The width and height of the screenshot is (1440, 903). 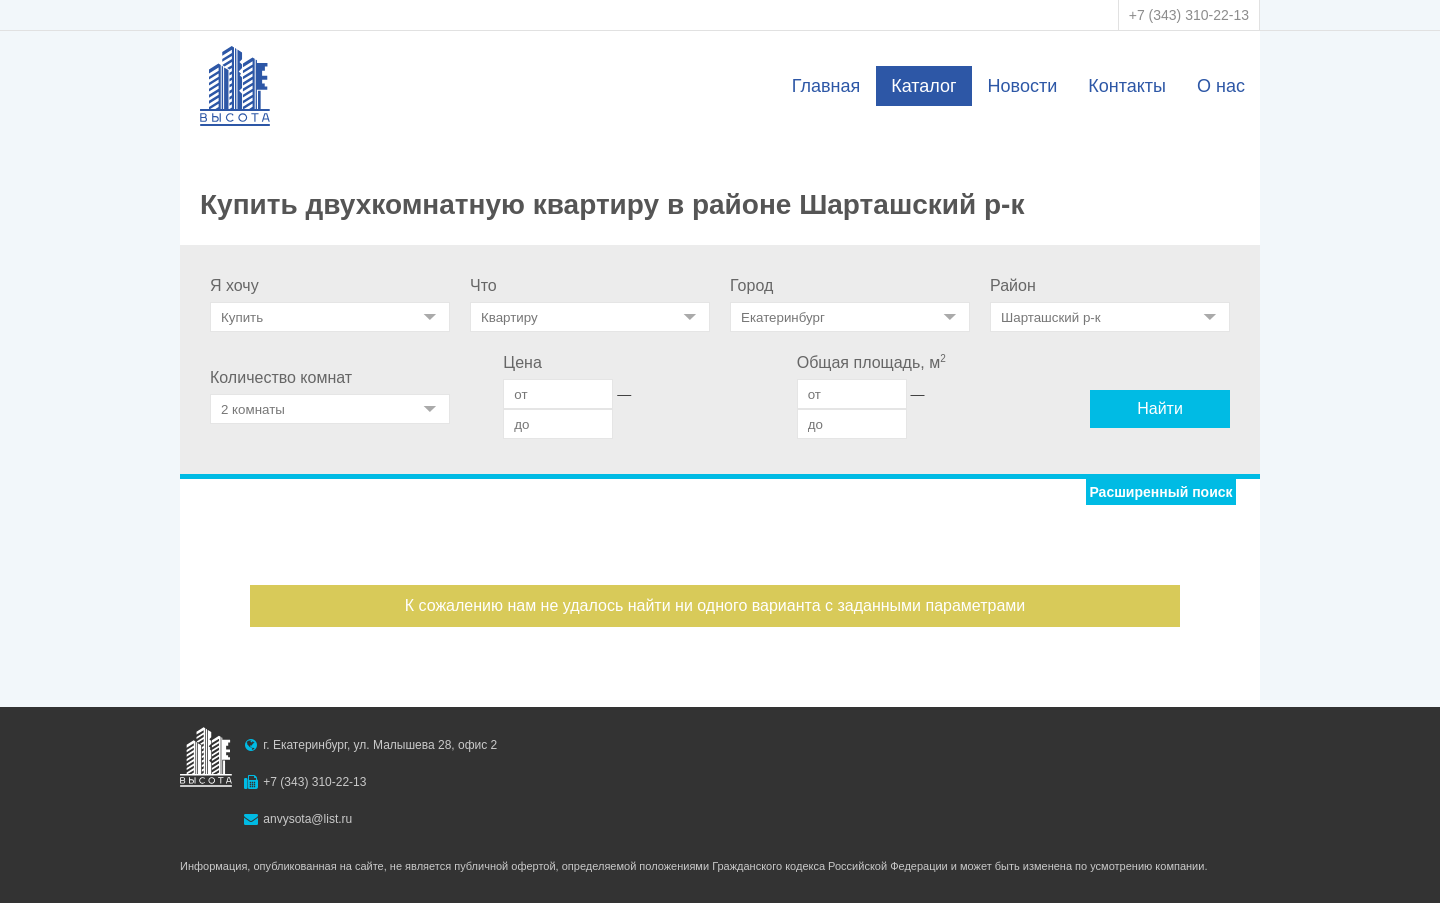 I want to click on anvysota@list.ru, so click(x=307, y=819).